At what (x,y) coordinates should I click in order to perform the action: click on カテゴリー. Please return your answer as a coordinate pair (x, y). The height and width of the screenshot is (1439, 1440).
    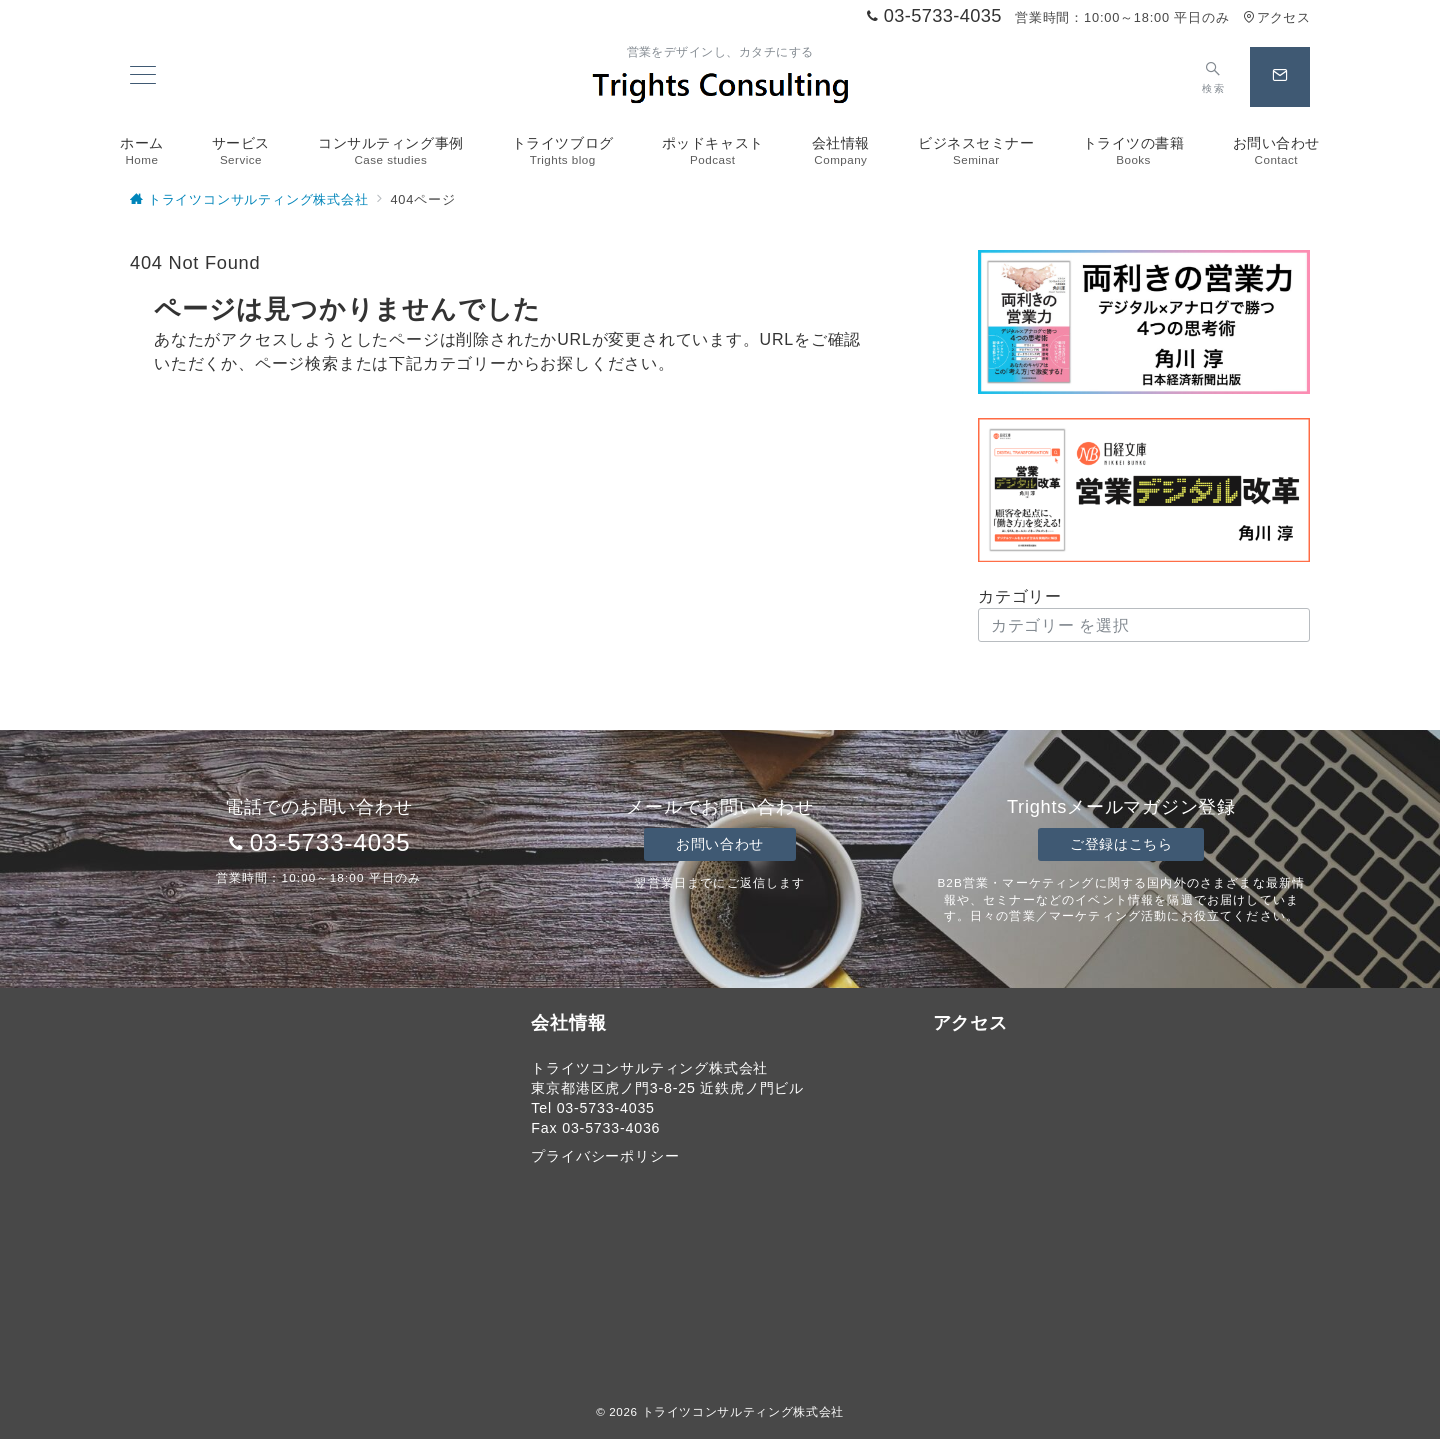
    Looking at the image, I should click on (1020, 596).